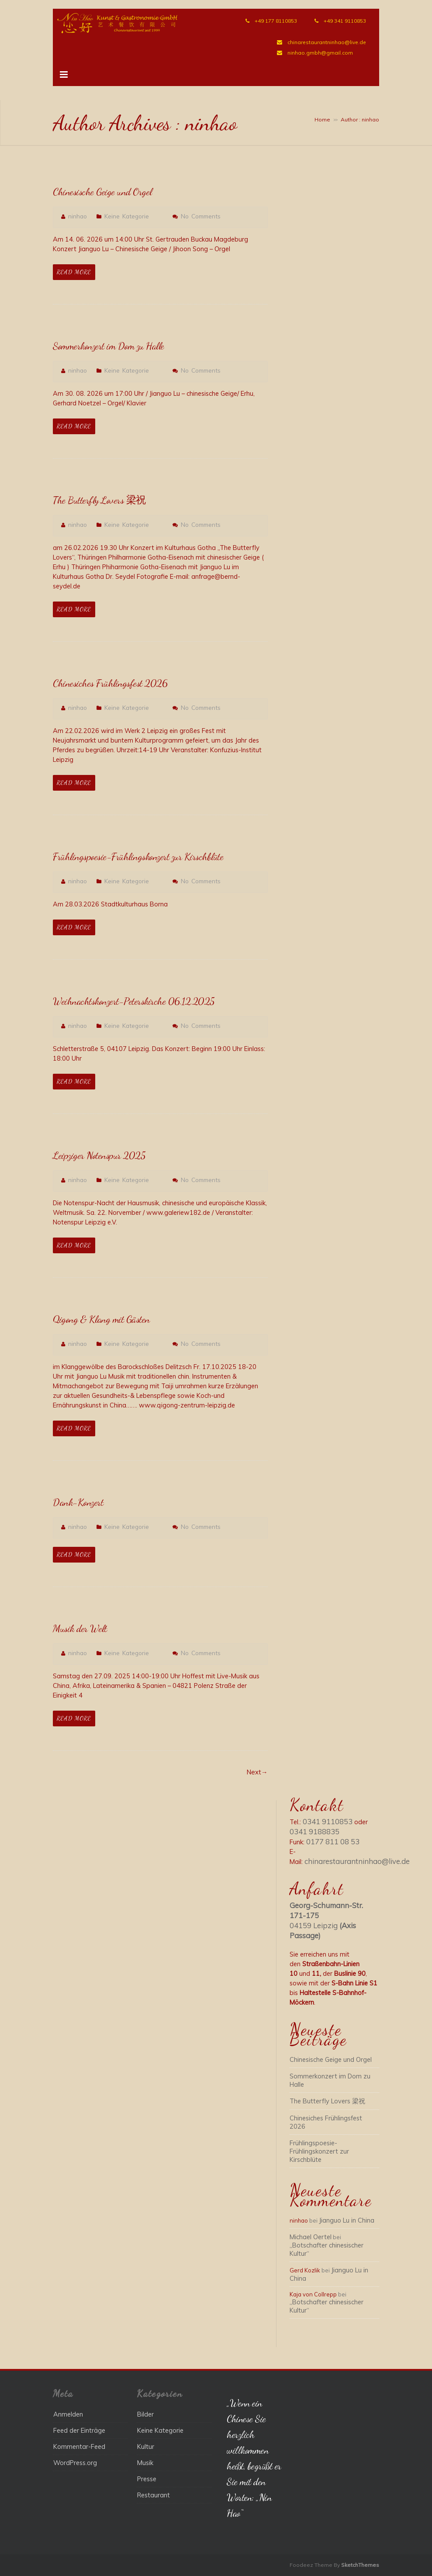  What do you see at coordinates (135, 856) in the screenshot?
I see `Frühlingspoesie-Frühlingskonzert zur Kirschblüte` at bounding box center [135, 856].